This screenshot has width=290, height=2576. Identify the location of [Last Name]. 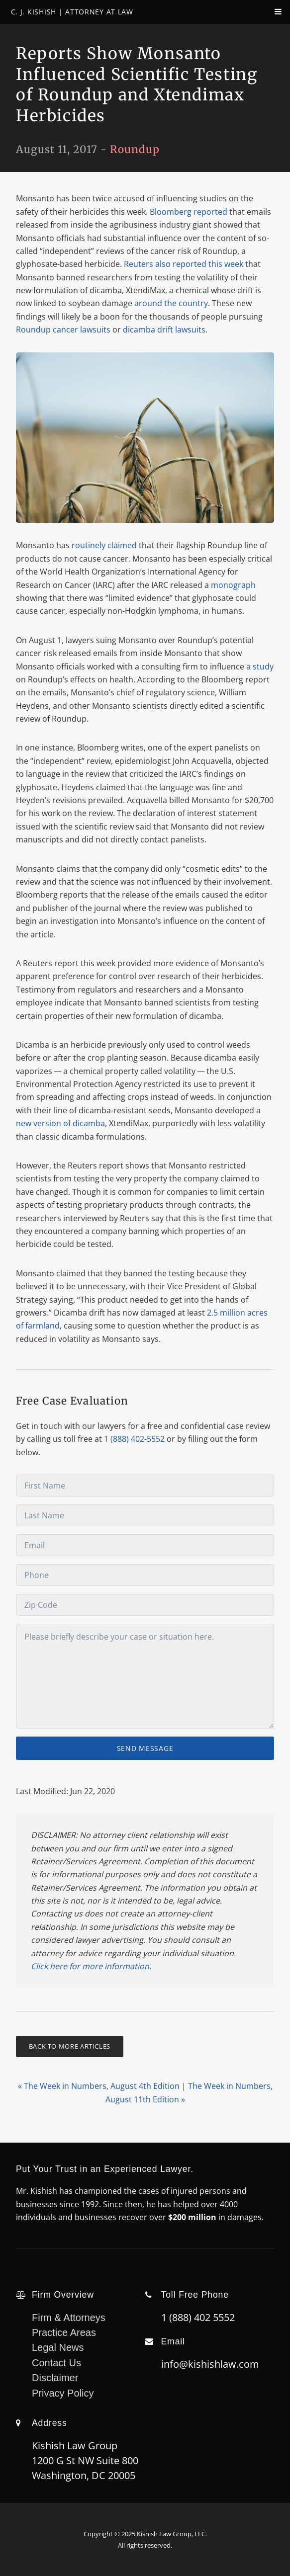
(145, 1515).